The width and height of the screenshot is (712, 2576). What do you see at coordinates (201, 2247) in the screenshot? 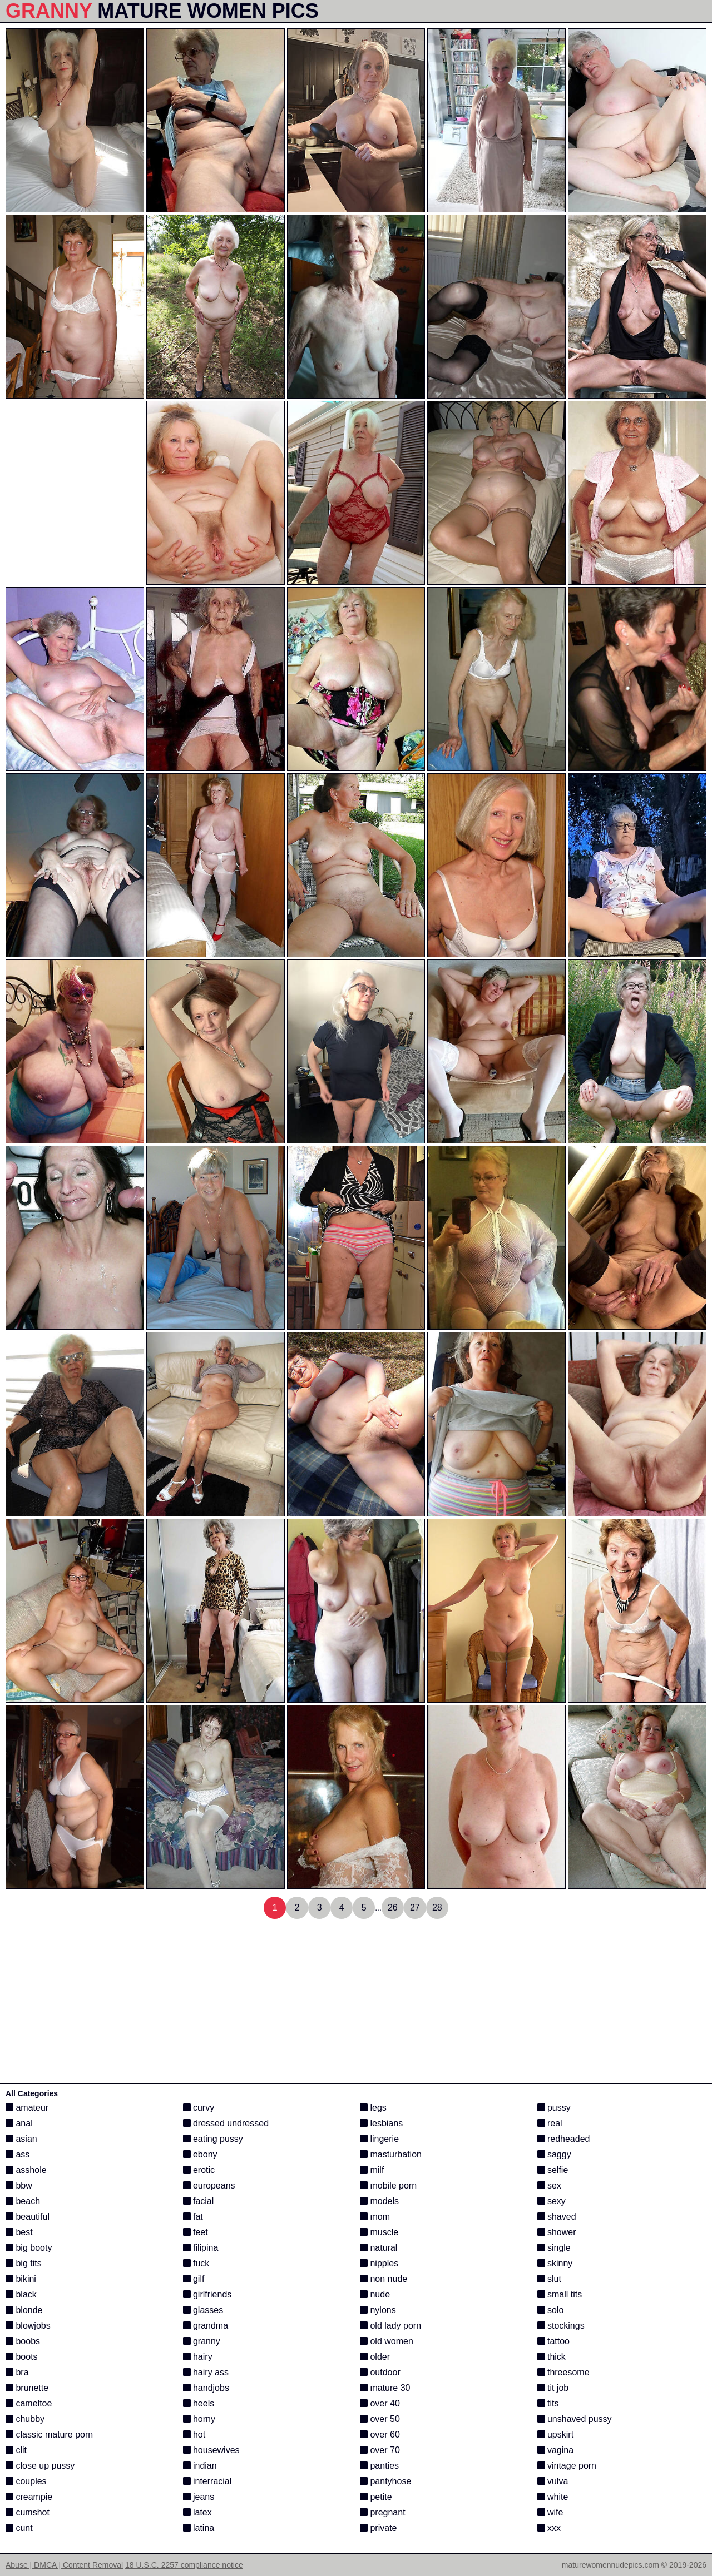
I see `filipina` at bounding box center [201, 2247].